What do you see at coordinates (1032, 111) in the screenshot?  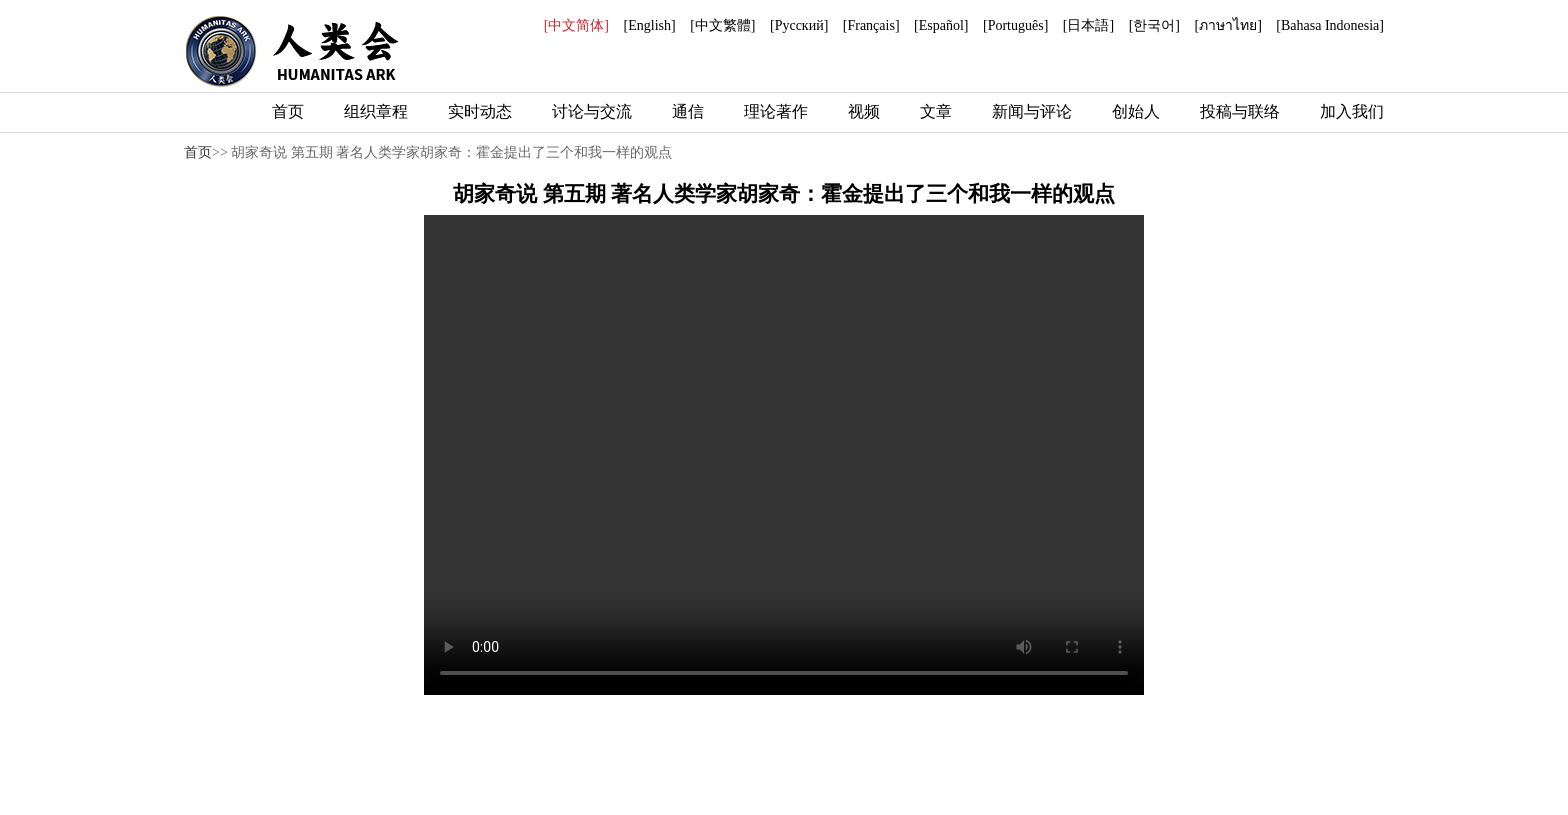 I see `新闻与评论` at bounding box center [1032, 111].